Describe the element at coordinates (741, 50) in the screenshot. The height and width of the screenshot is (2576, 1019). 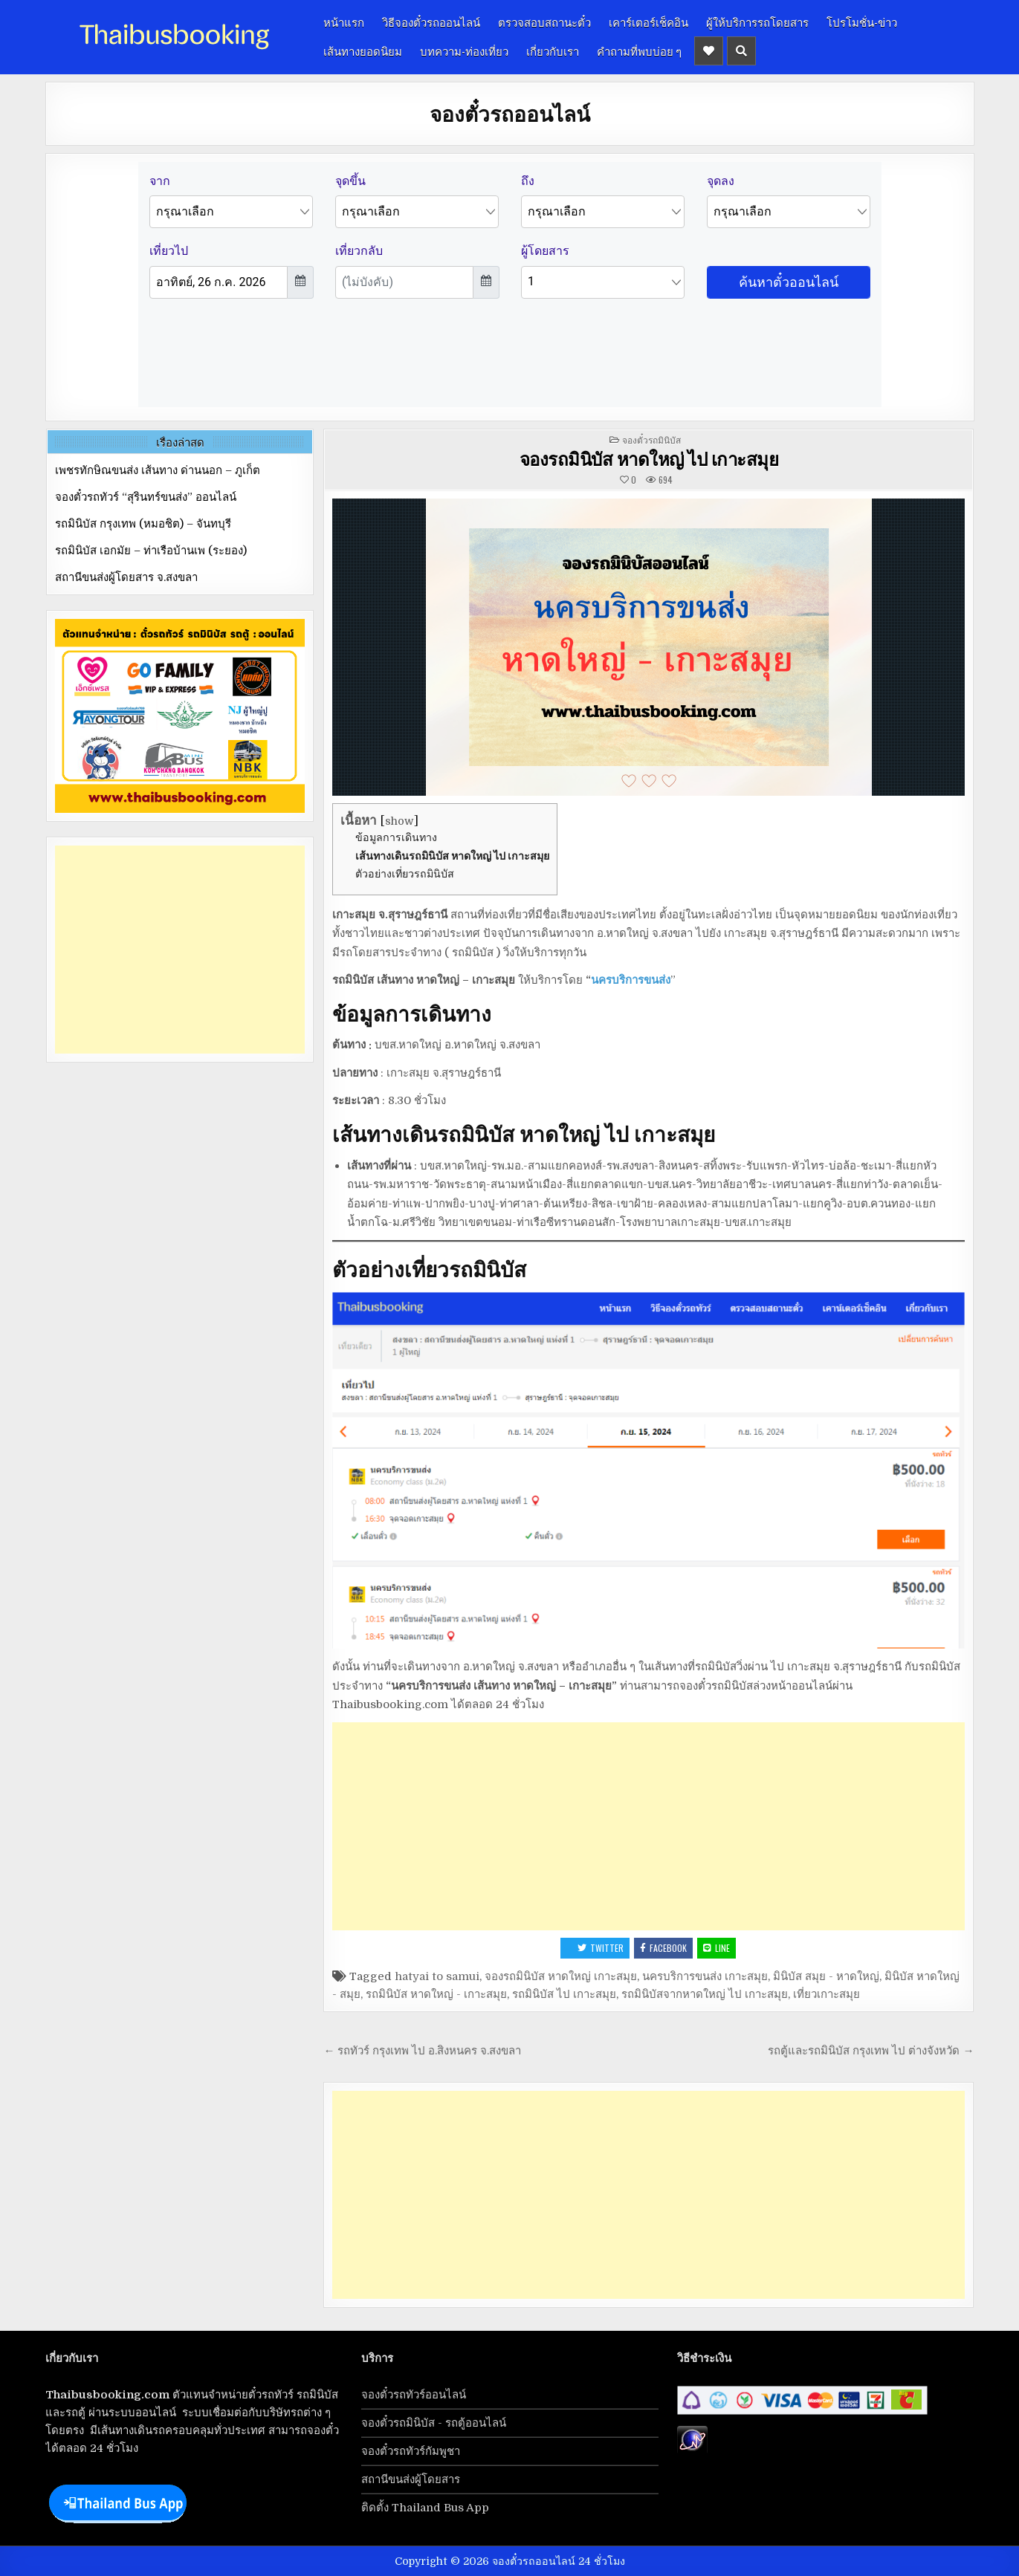
I see `[Header Search Button]` at that location.